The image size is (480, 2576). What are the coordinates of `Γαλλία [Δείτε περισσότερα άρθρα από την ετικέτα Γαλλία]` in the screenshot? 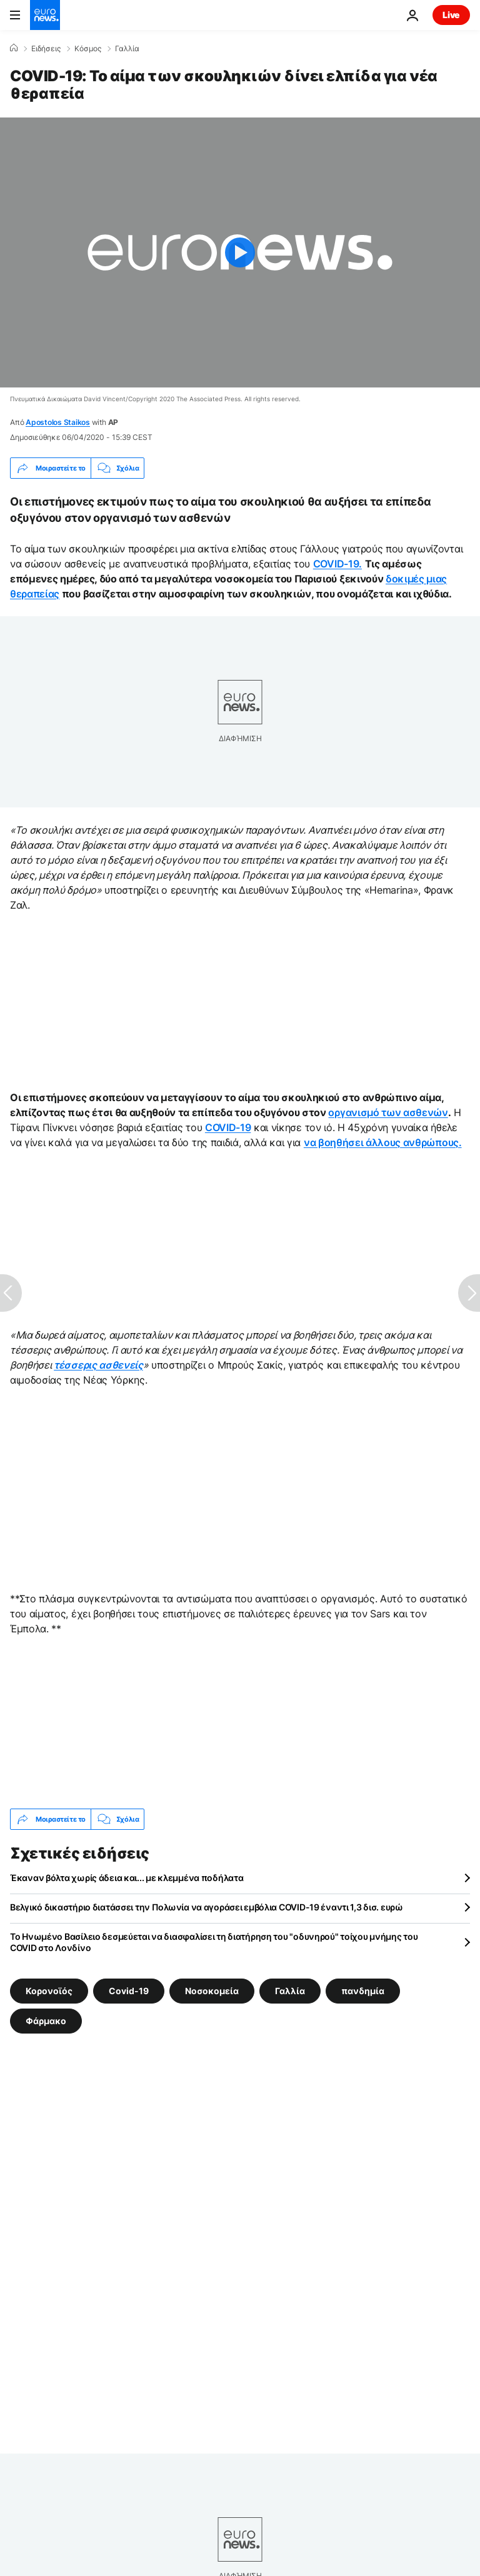 It's located at (290, 1990).